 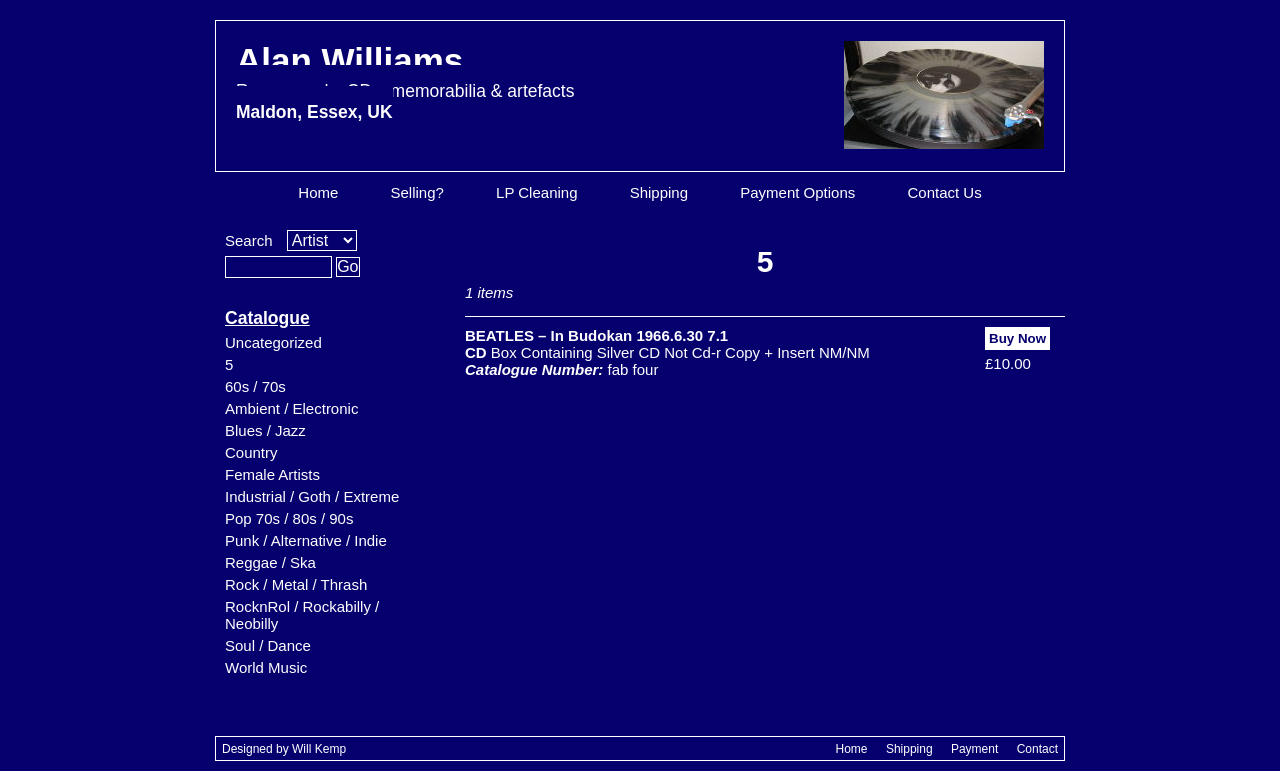 I want to click on Ambient / Electronic, so click(x=291, y=408).